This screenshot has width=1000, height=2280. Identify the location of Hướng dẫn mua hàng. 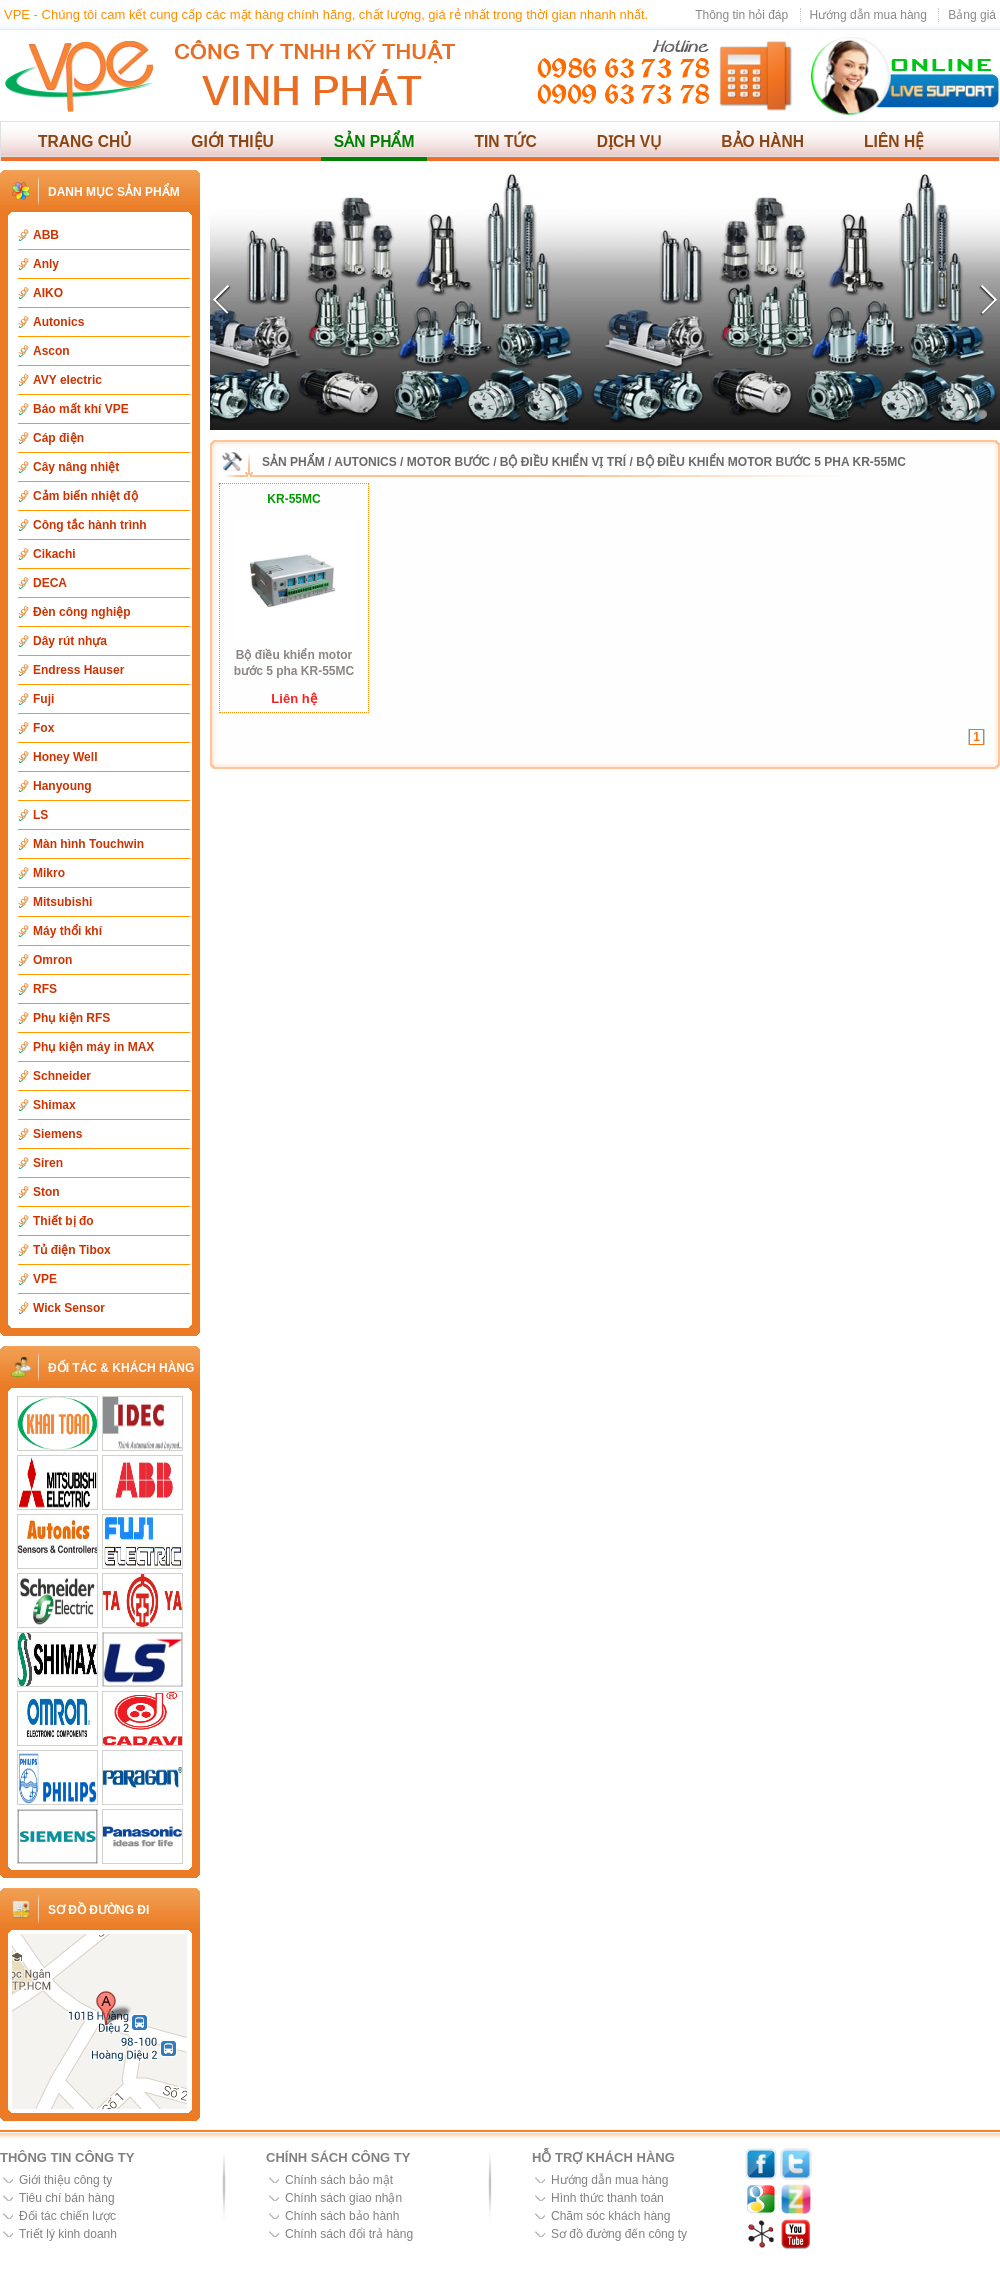
(868, 15).